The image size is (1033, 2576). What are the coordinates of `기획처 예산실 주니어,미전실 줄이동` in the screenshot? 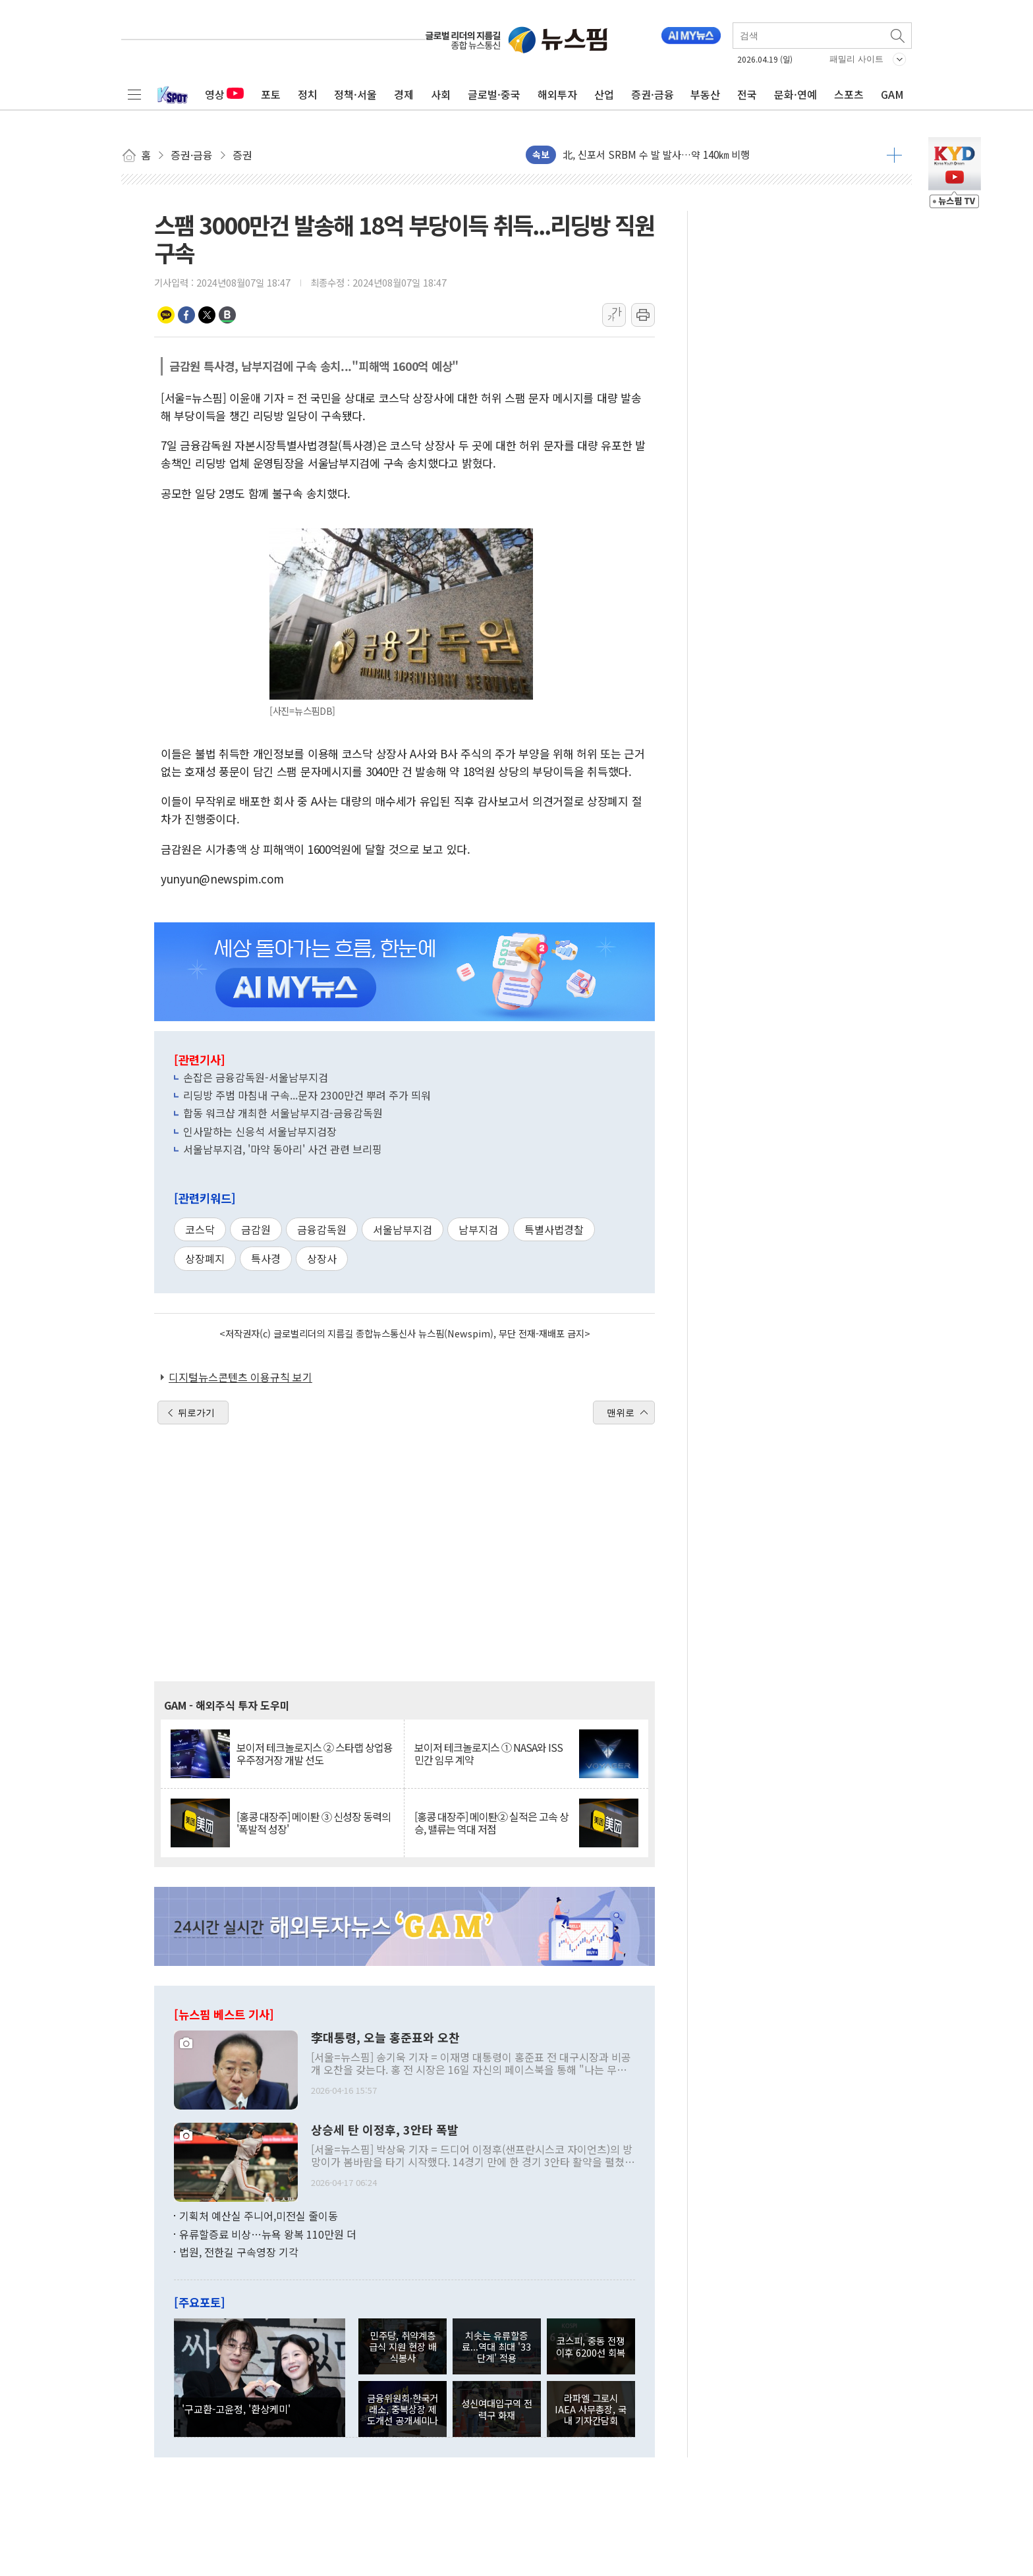 It's located at (258, 2215).